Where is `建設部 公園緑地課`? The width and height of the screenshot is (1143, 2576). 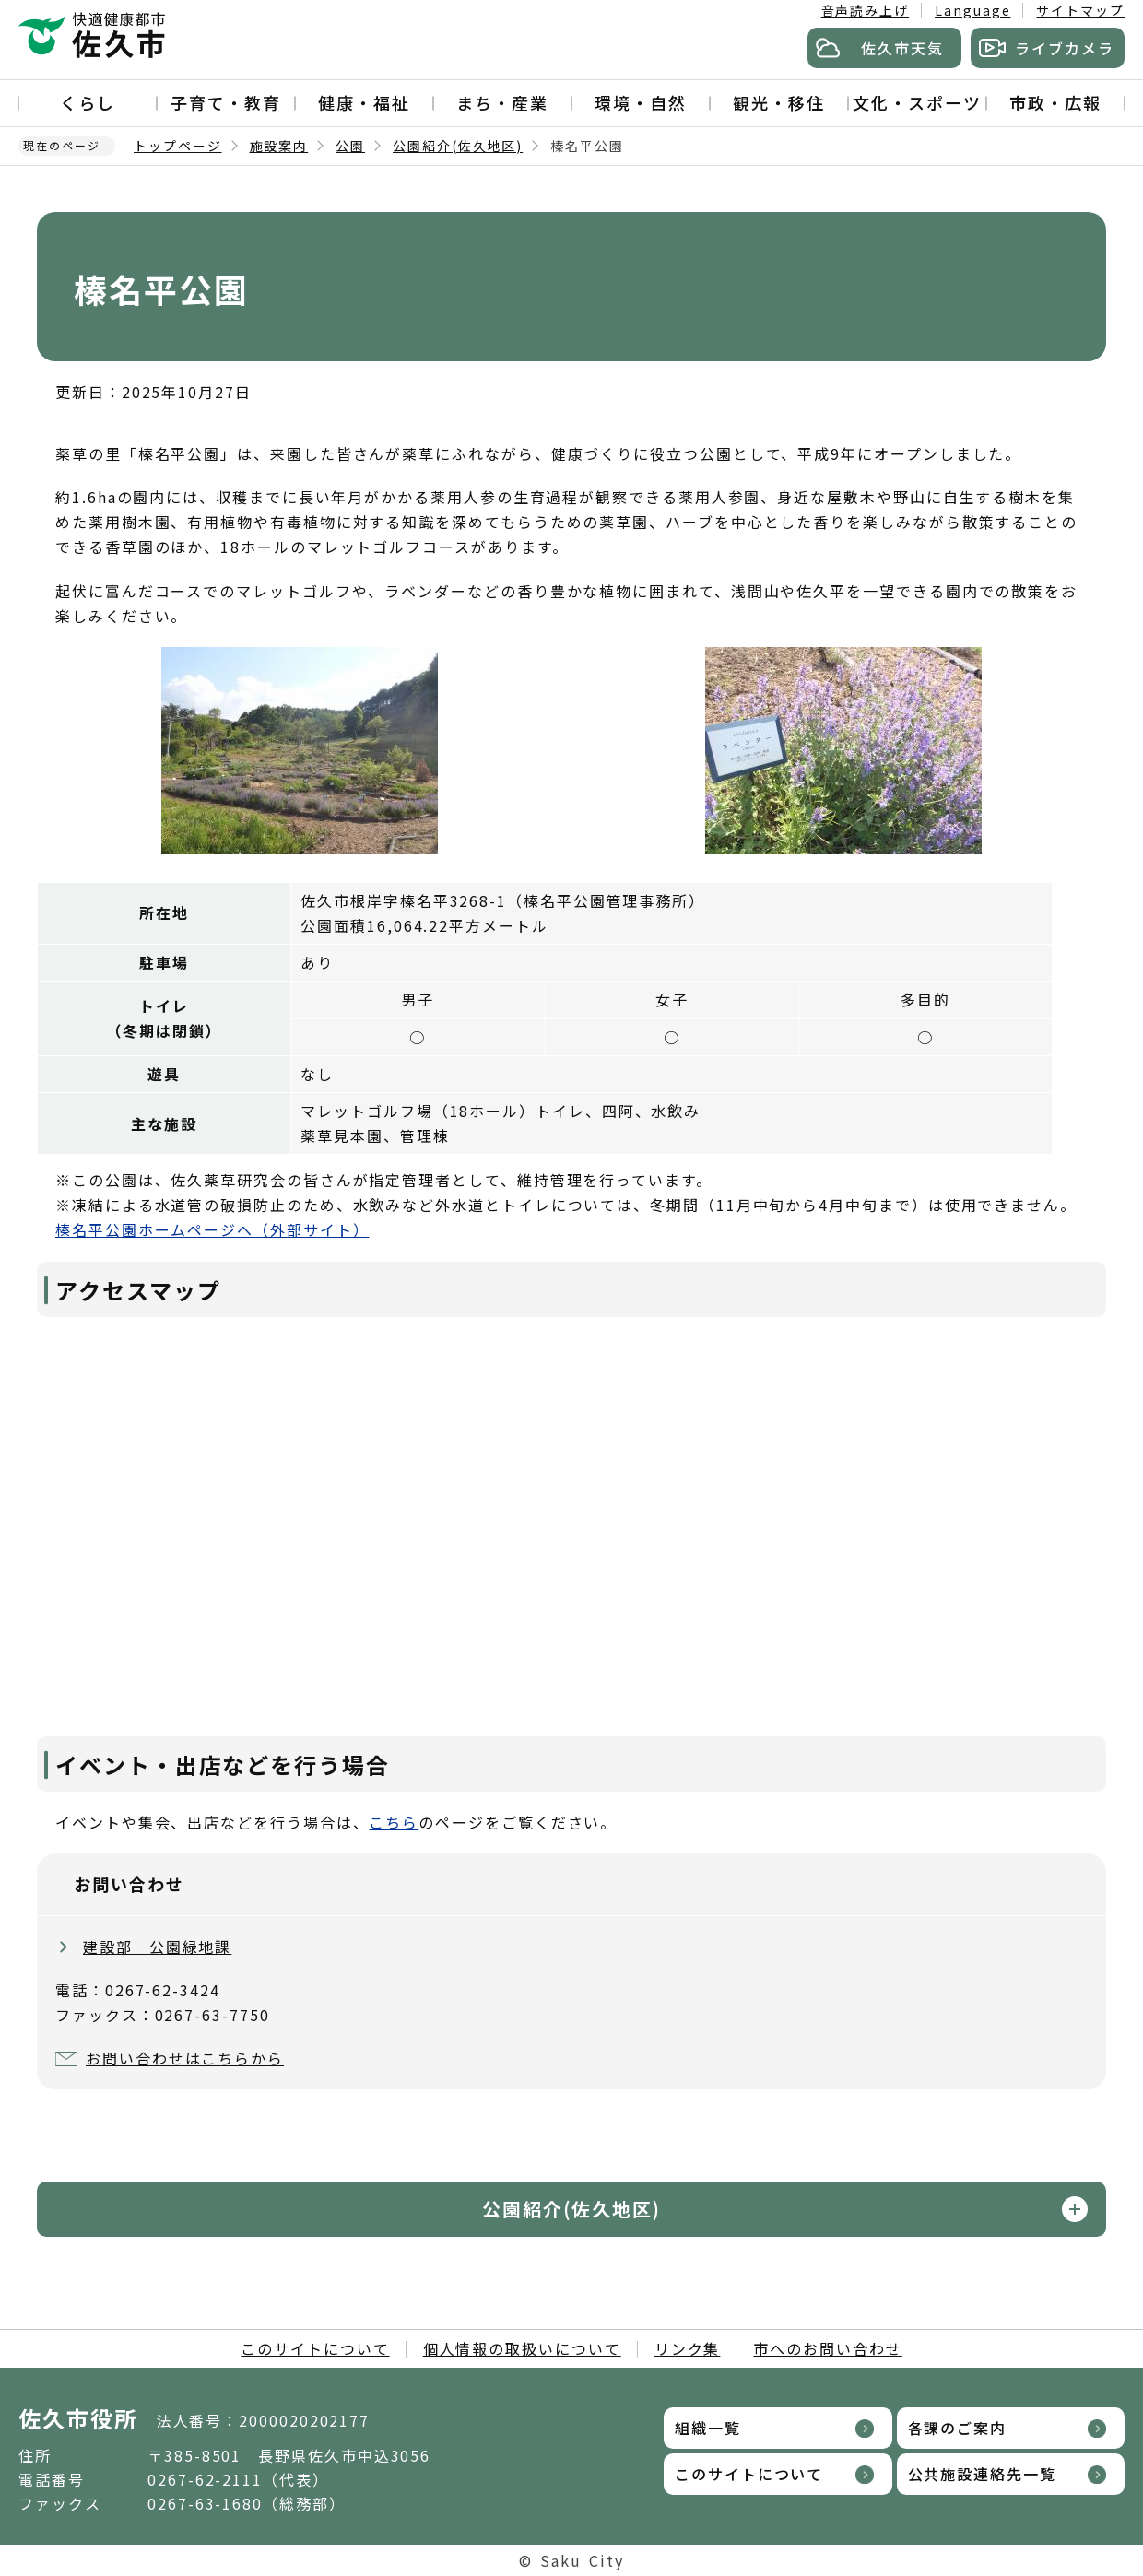
建設部 公園緑地課 is located at coordinates (157, 1946).